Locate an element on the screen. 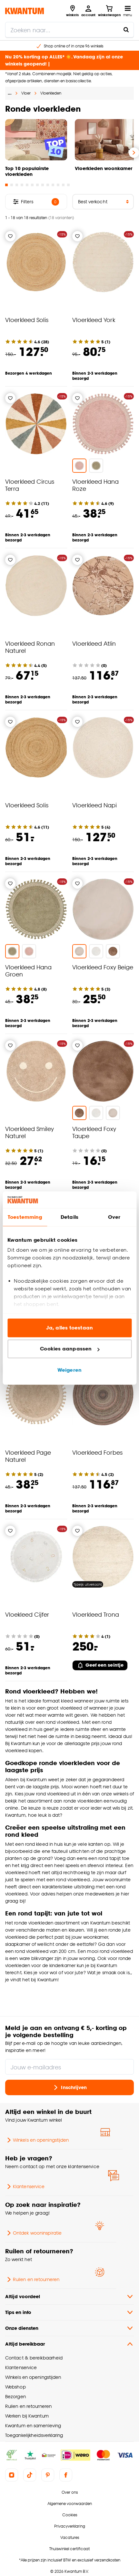 The width and height of the screenshot is (139, 2576). [Go to slide 13] is located at coordinates (68, 185).